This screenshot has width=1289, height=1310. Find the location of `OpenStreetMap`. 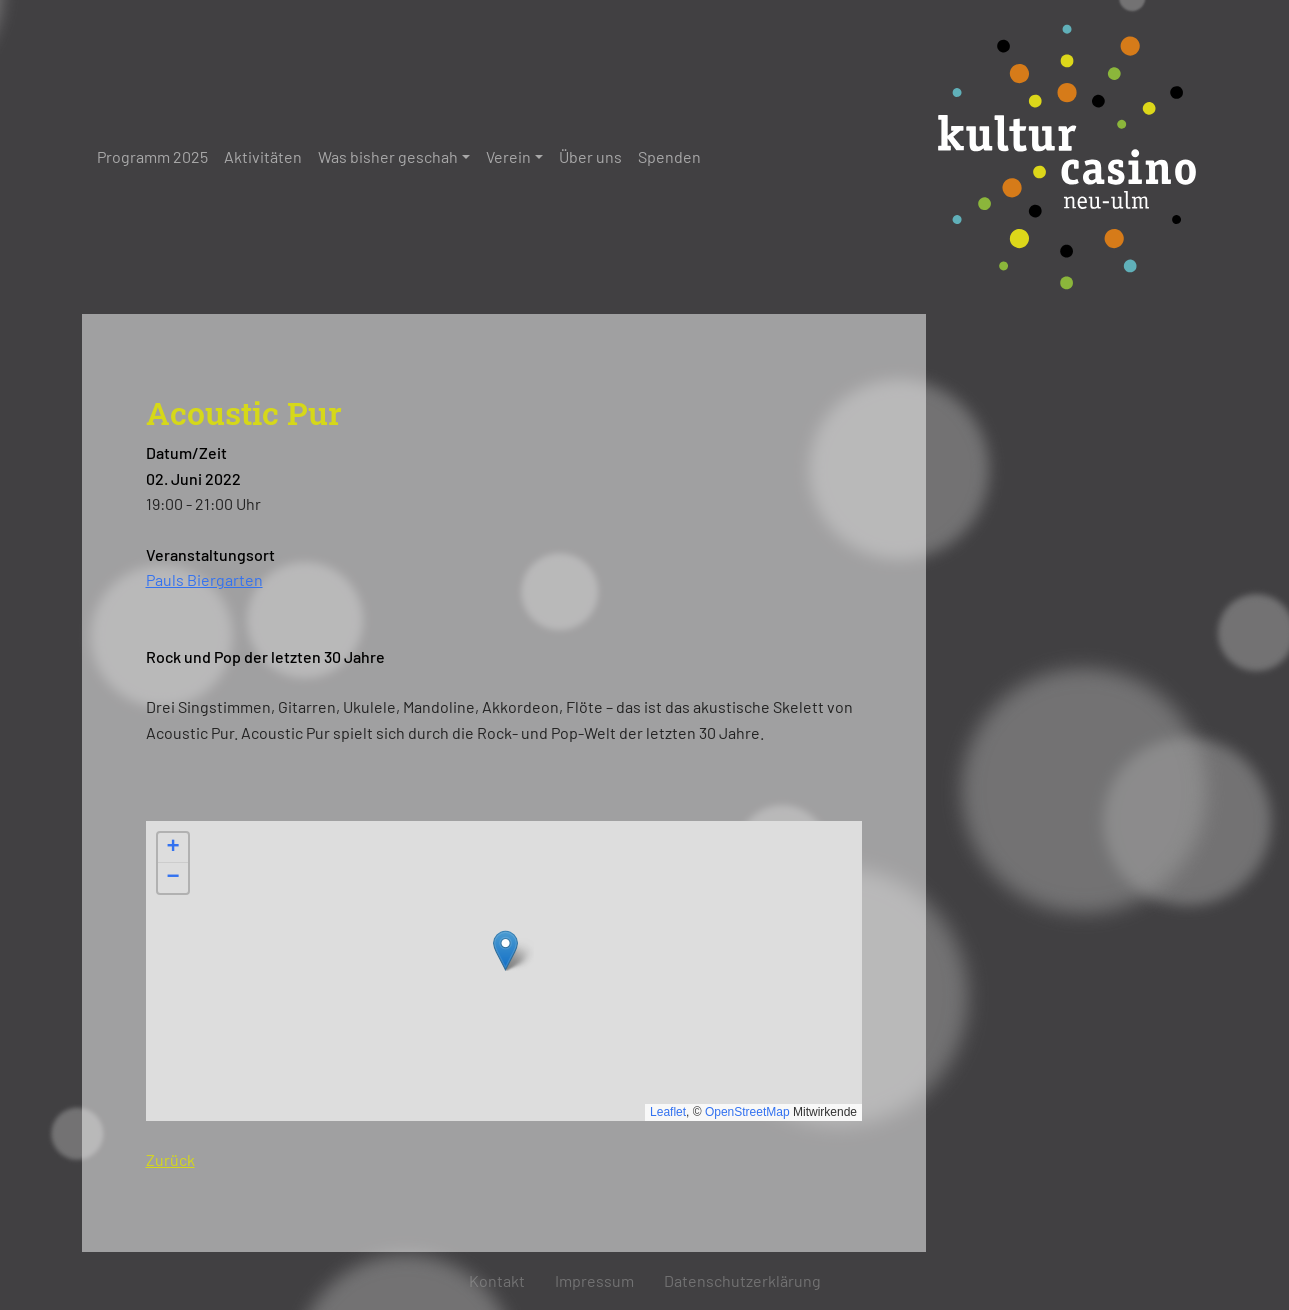

OpenStreetMap is located at coordinates (747, 1112).